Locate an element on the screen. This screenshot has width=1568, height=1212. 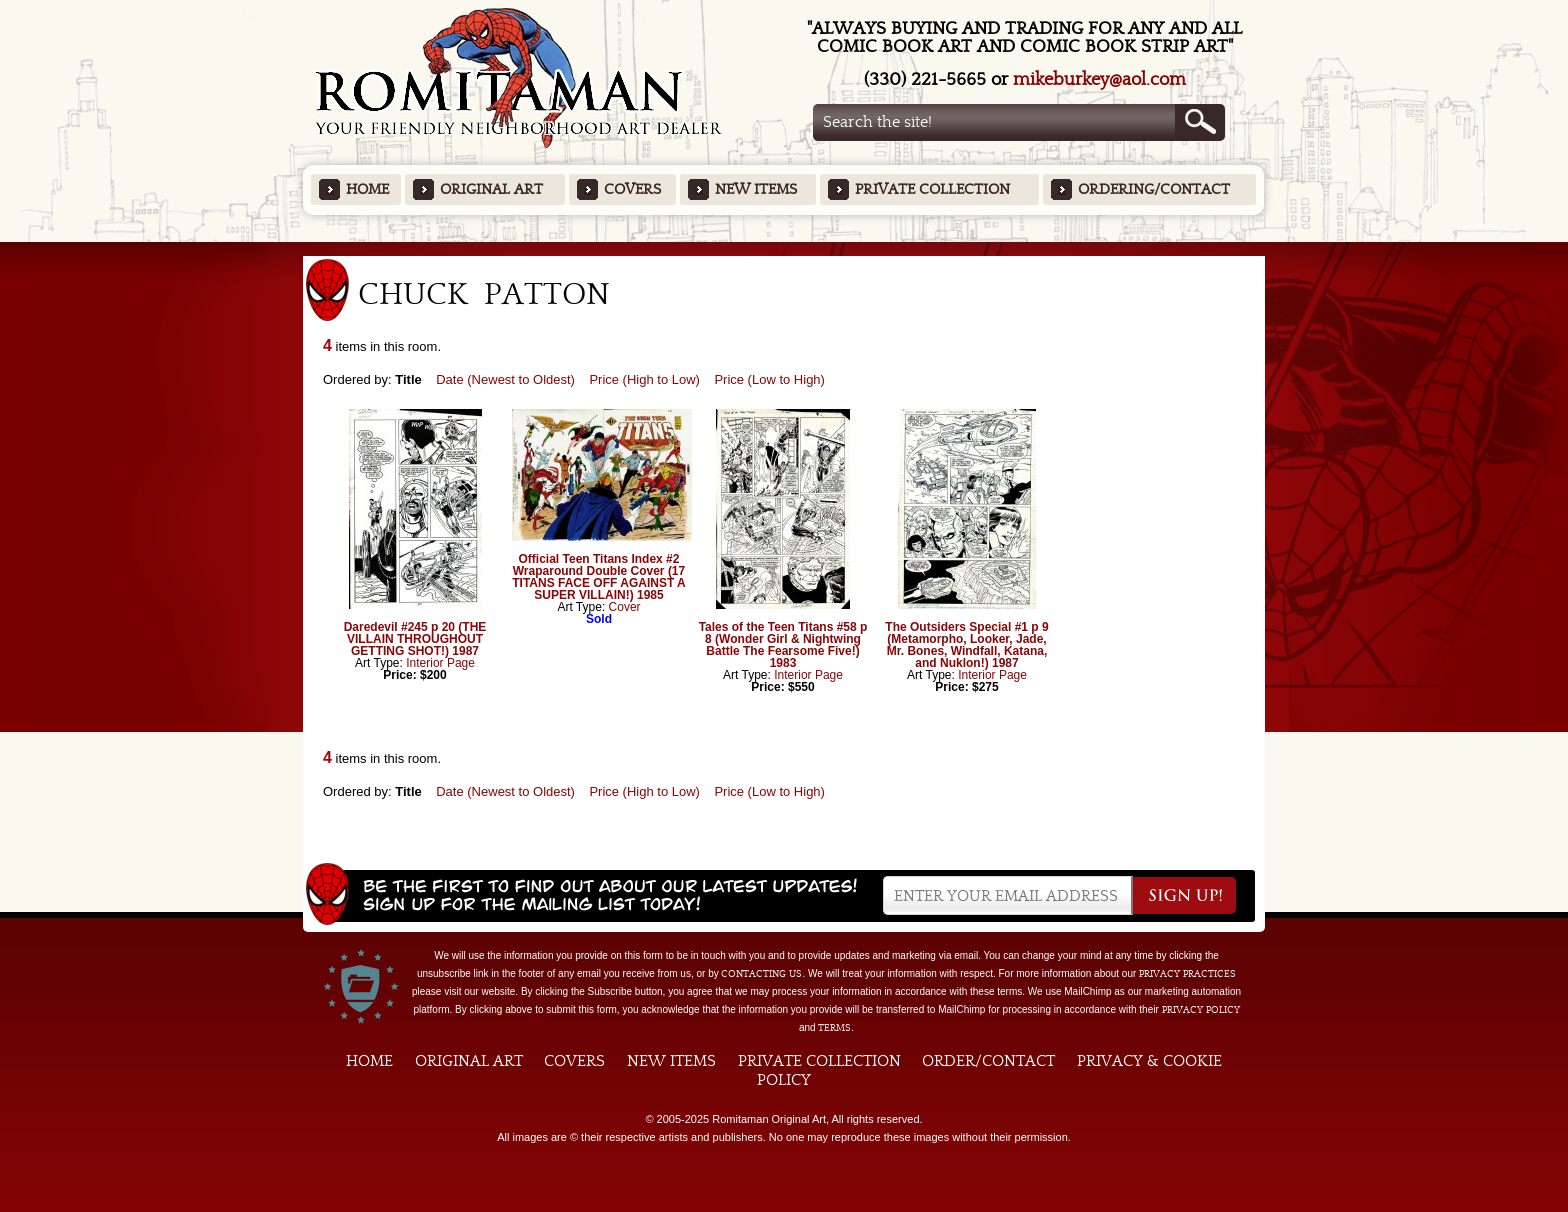
Date (Newest to Oldest) is located at coordinates (505, 379).